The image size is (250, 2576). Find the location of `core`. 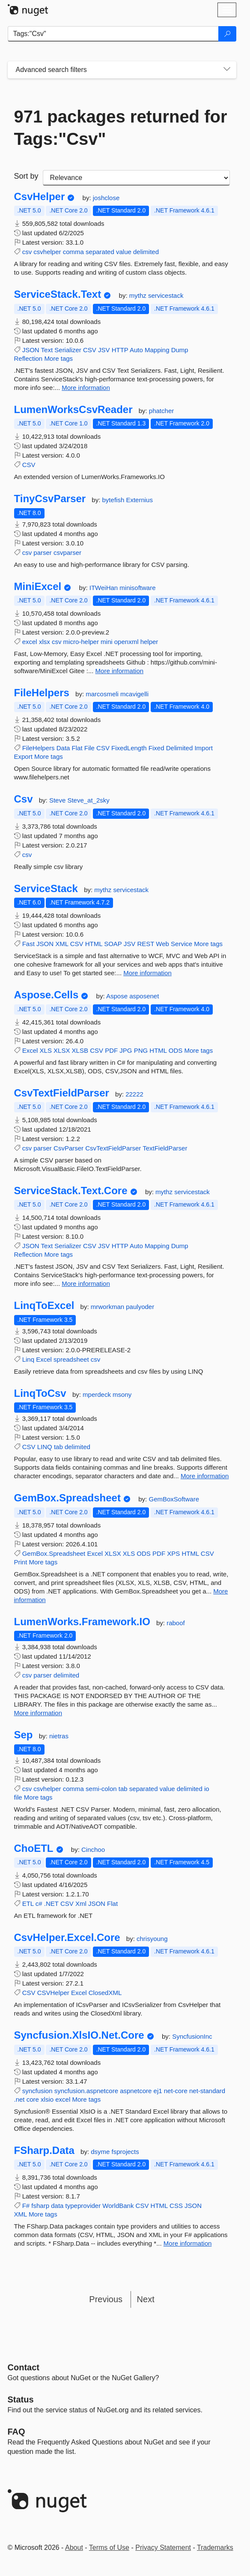

core is located at coordinates (33, 2099).